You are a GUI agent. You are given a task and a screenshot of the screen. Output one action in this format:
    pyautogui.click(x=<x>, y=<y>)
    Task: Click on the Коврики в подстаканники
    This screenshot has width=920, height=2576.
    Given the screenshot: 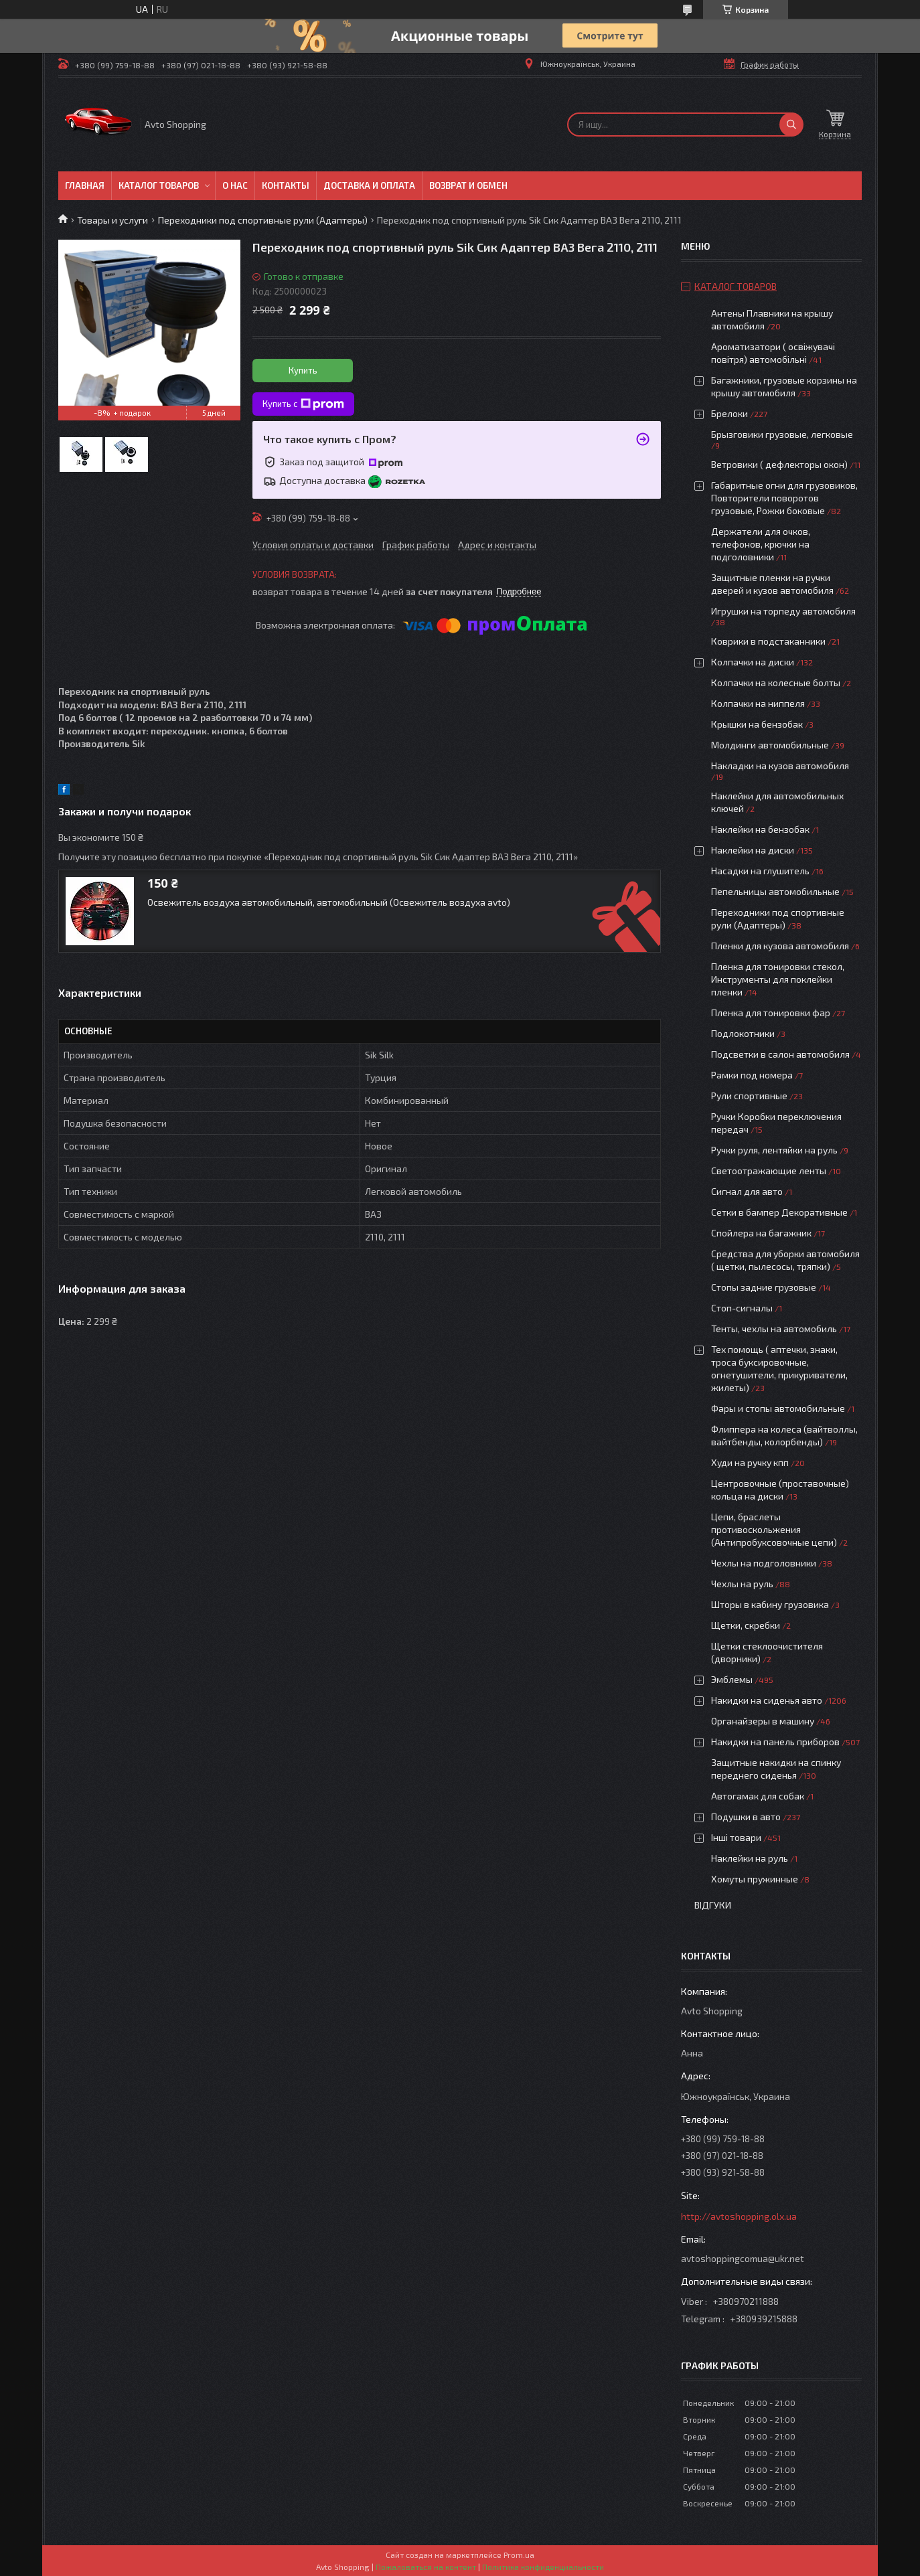 What is the action you would take?
    pyautogui.click(x=768, y=641)
    